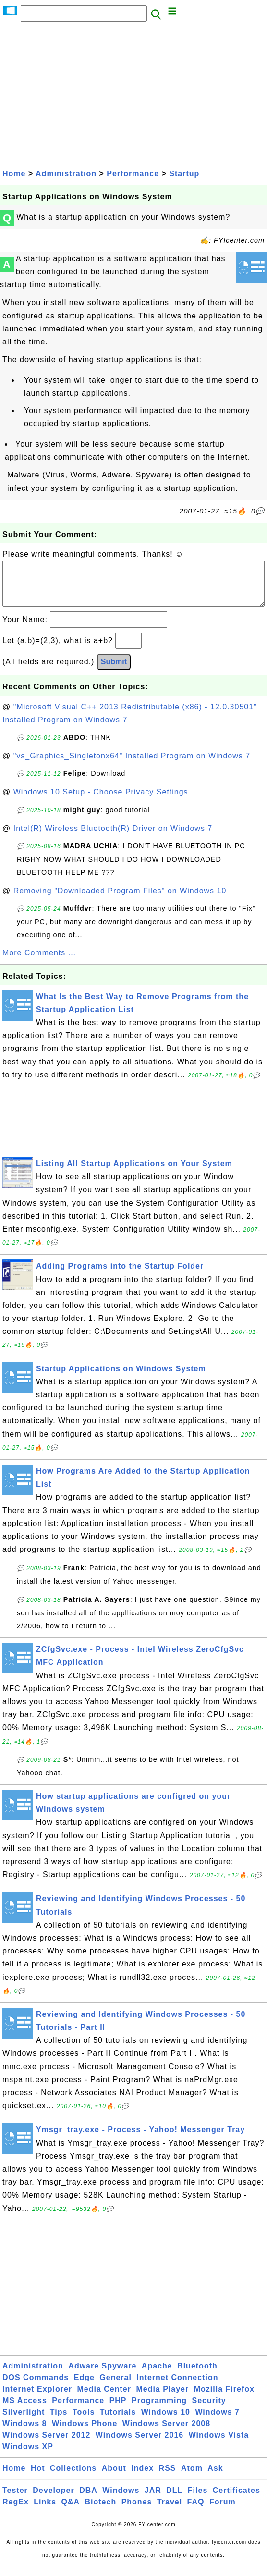 This screenshot has height=2576, width=267. Describe the element at coordinates (139, 2445) in the screenshot. I see `Windows Server 2016` at that location.